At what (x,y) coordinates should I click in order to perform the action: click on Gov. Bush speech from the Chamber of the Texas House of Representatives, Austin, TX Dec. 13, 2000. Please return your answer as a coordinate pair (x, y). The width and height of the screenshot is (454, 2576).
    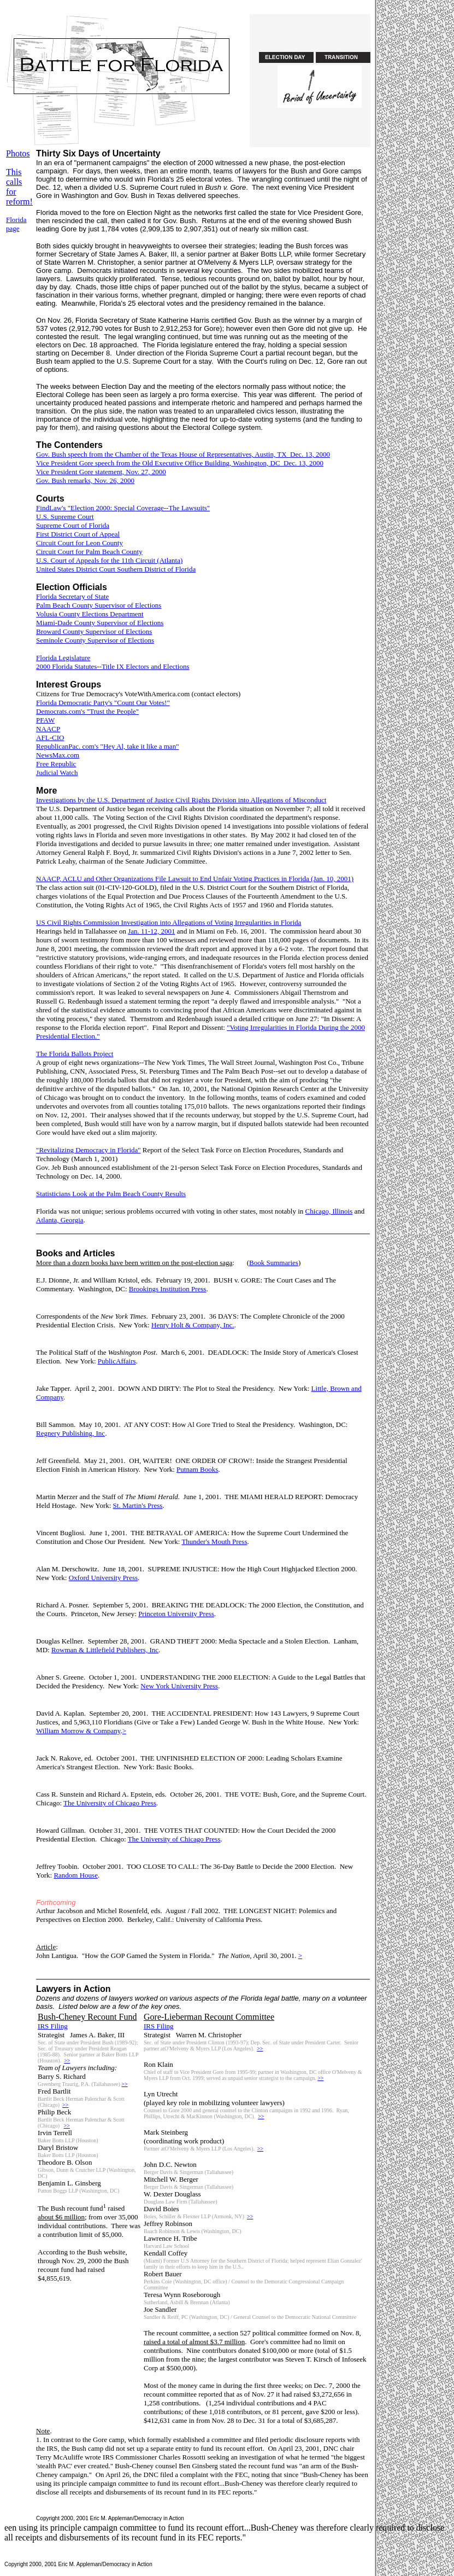
    Looking at the image, I should click on (183, 454).